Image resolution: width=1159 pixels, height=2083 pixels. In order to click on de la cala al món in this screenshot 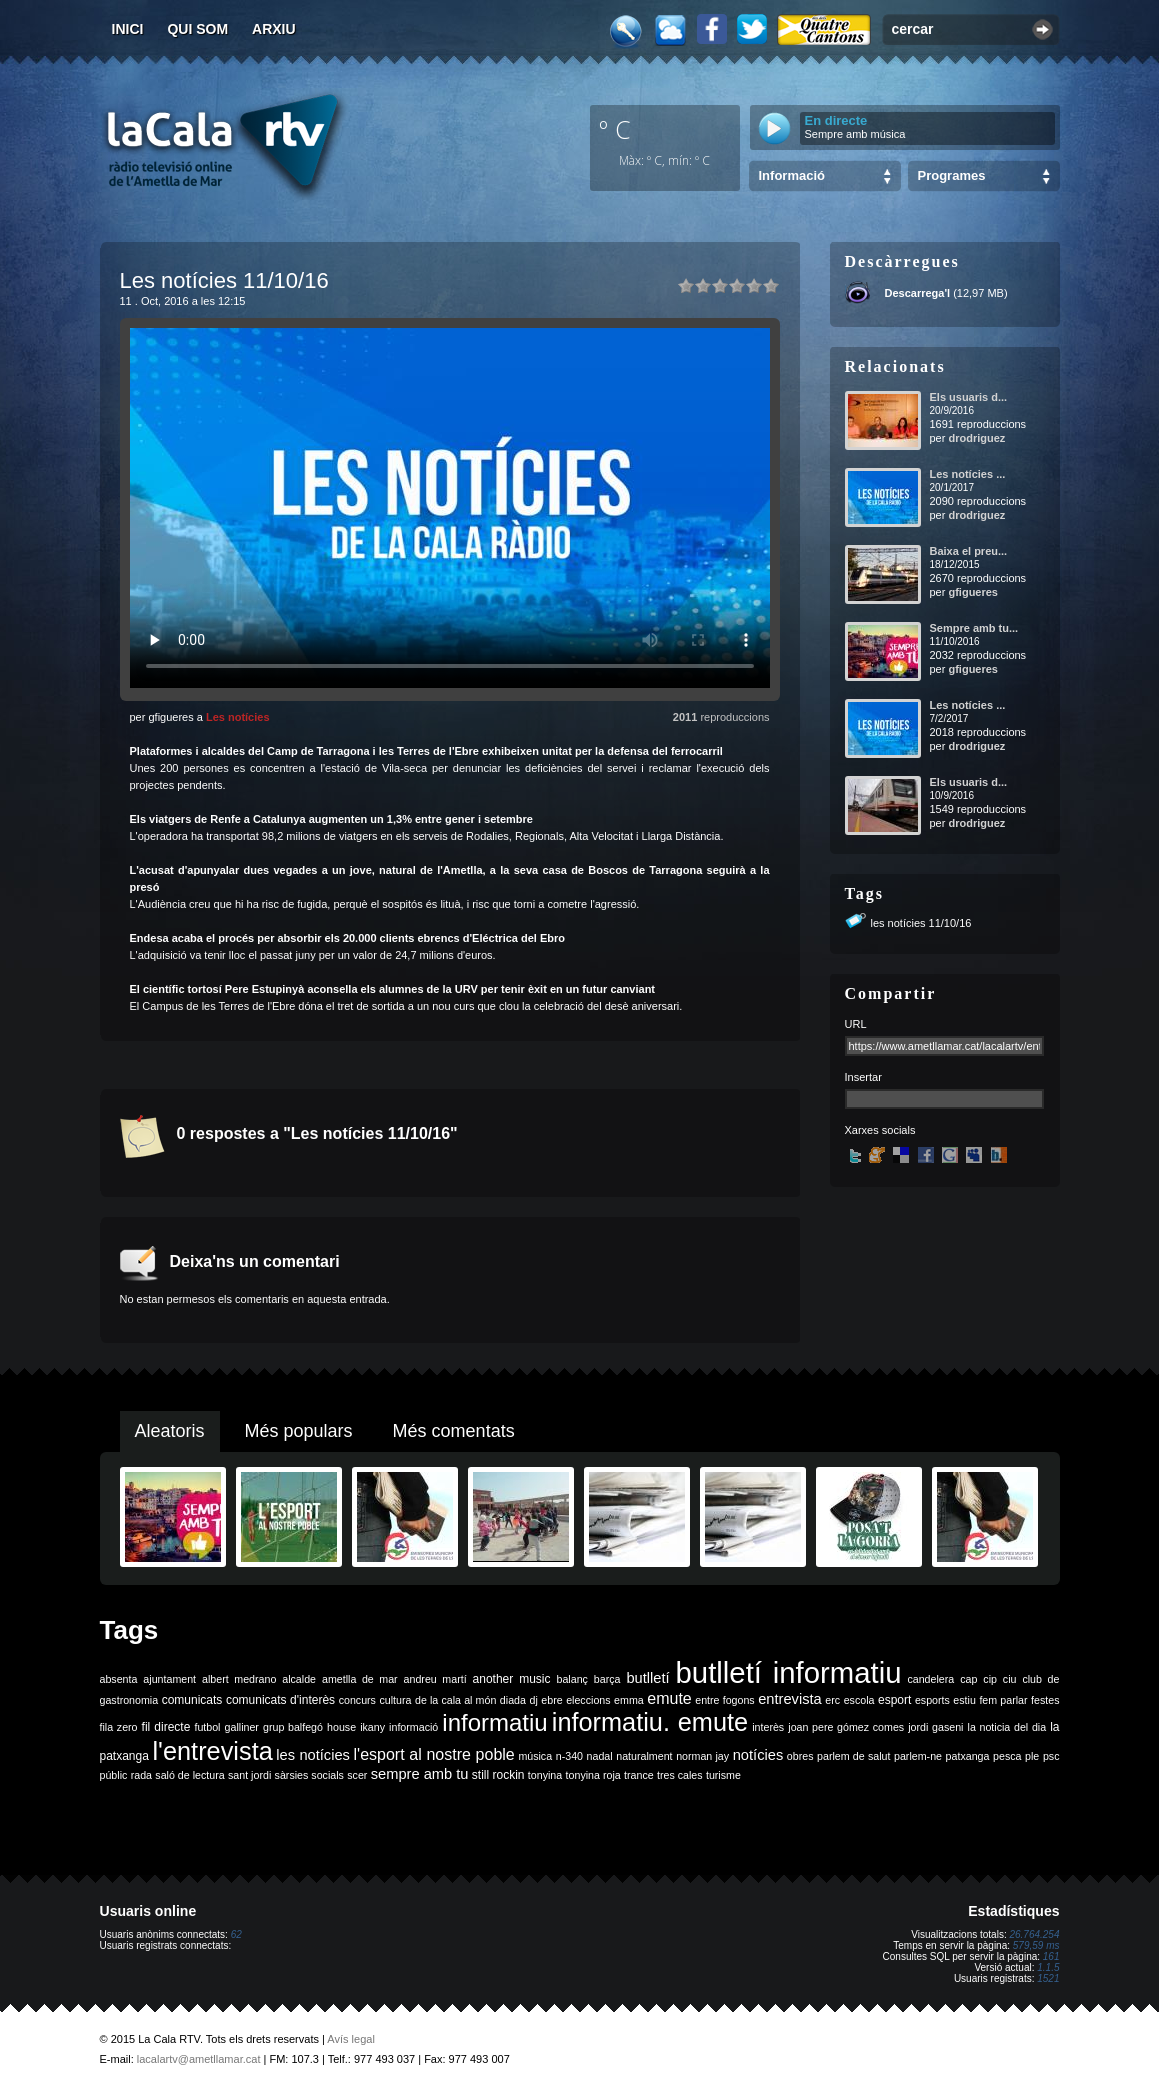, I will do `click(455, 1700)`.